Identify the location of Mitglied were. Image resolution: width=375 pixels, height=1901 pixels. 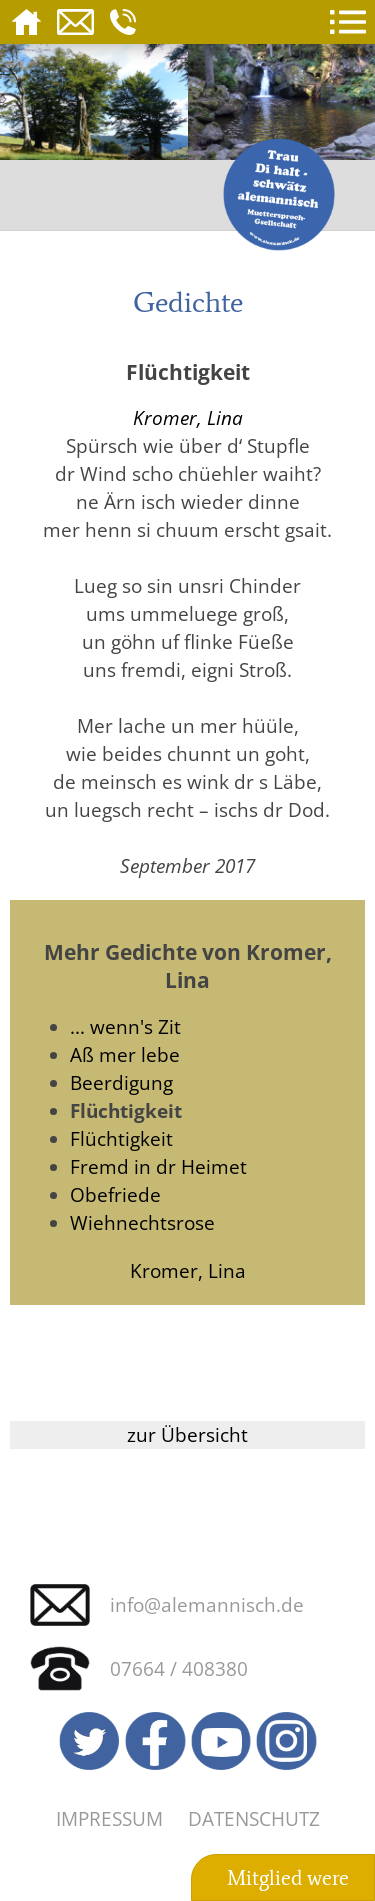
(288, 1878).